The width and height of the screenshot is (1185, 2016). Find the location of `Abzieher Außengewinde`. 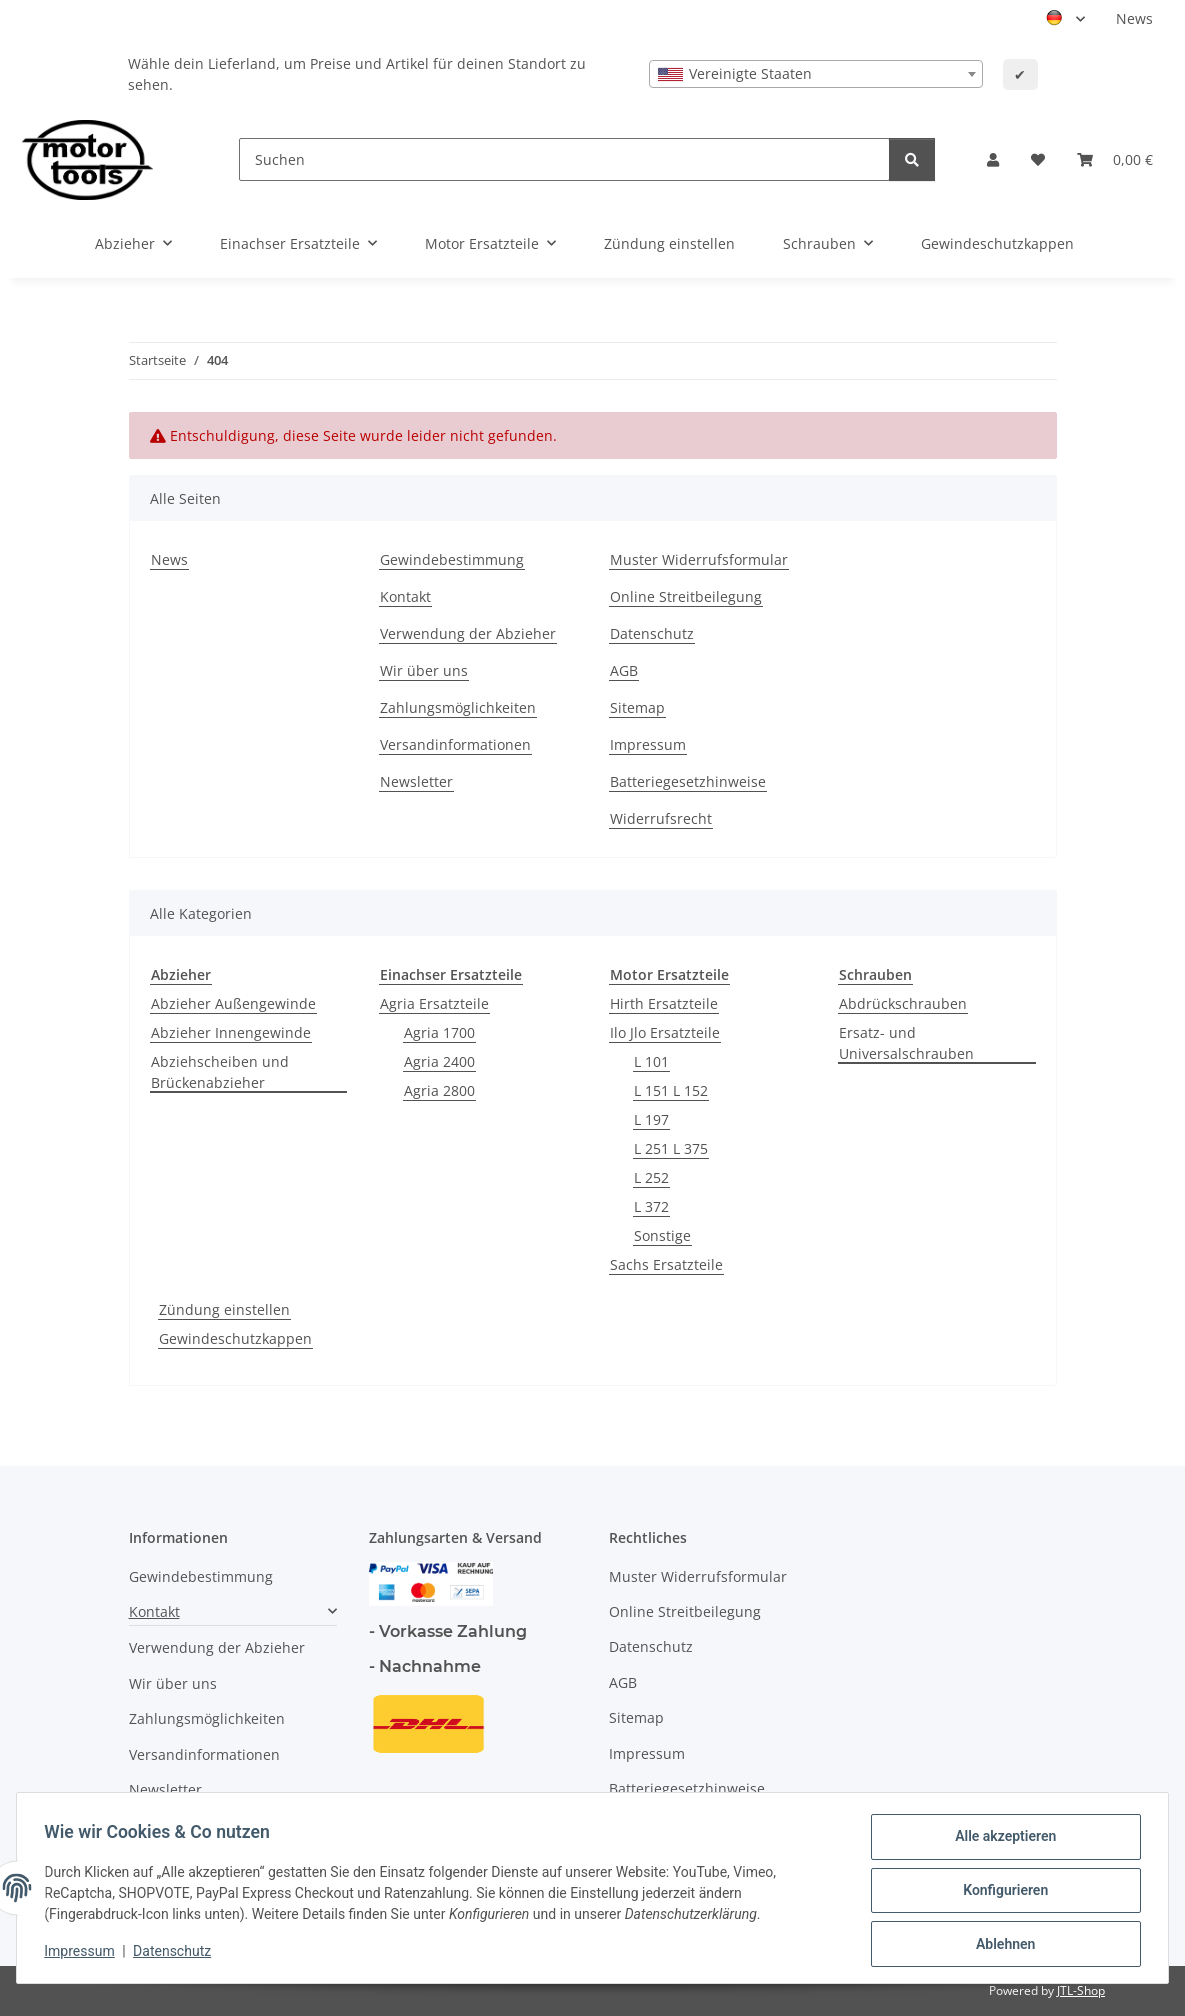

Abzieher Außengewinde is located at coordinates (233, 1003).